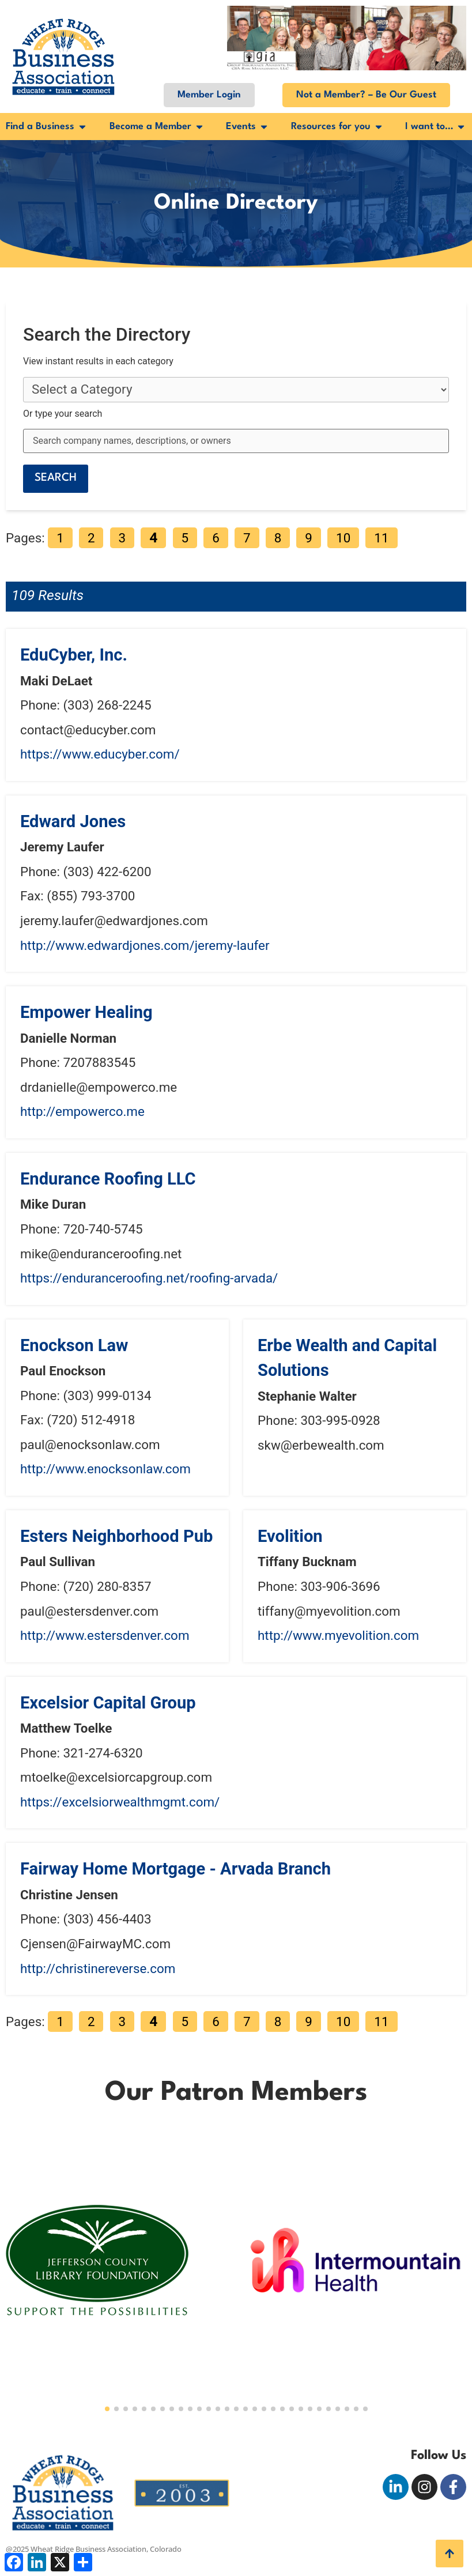  I want to click on https://excelsiorwealthmgmt.com/, so click(120, 1801).